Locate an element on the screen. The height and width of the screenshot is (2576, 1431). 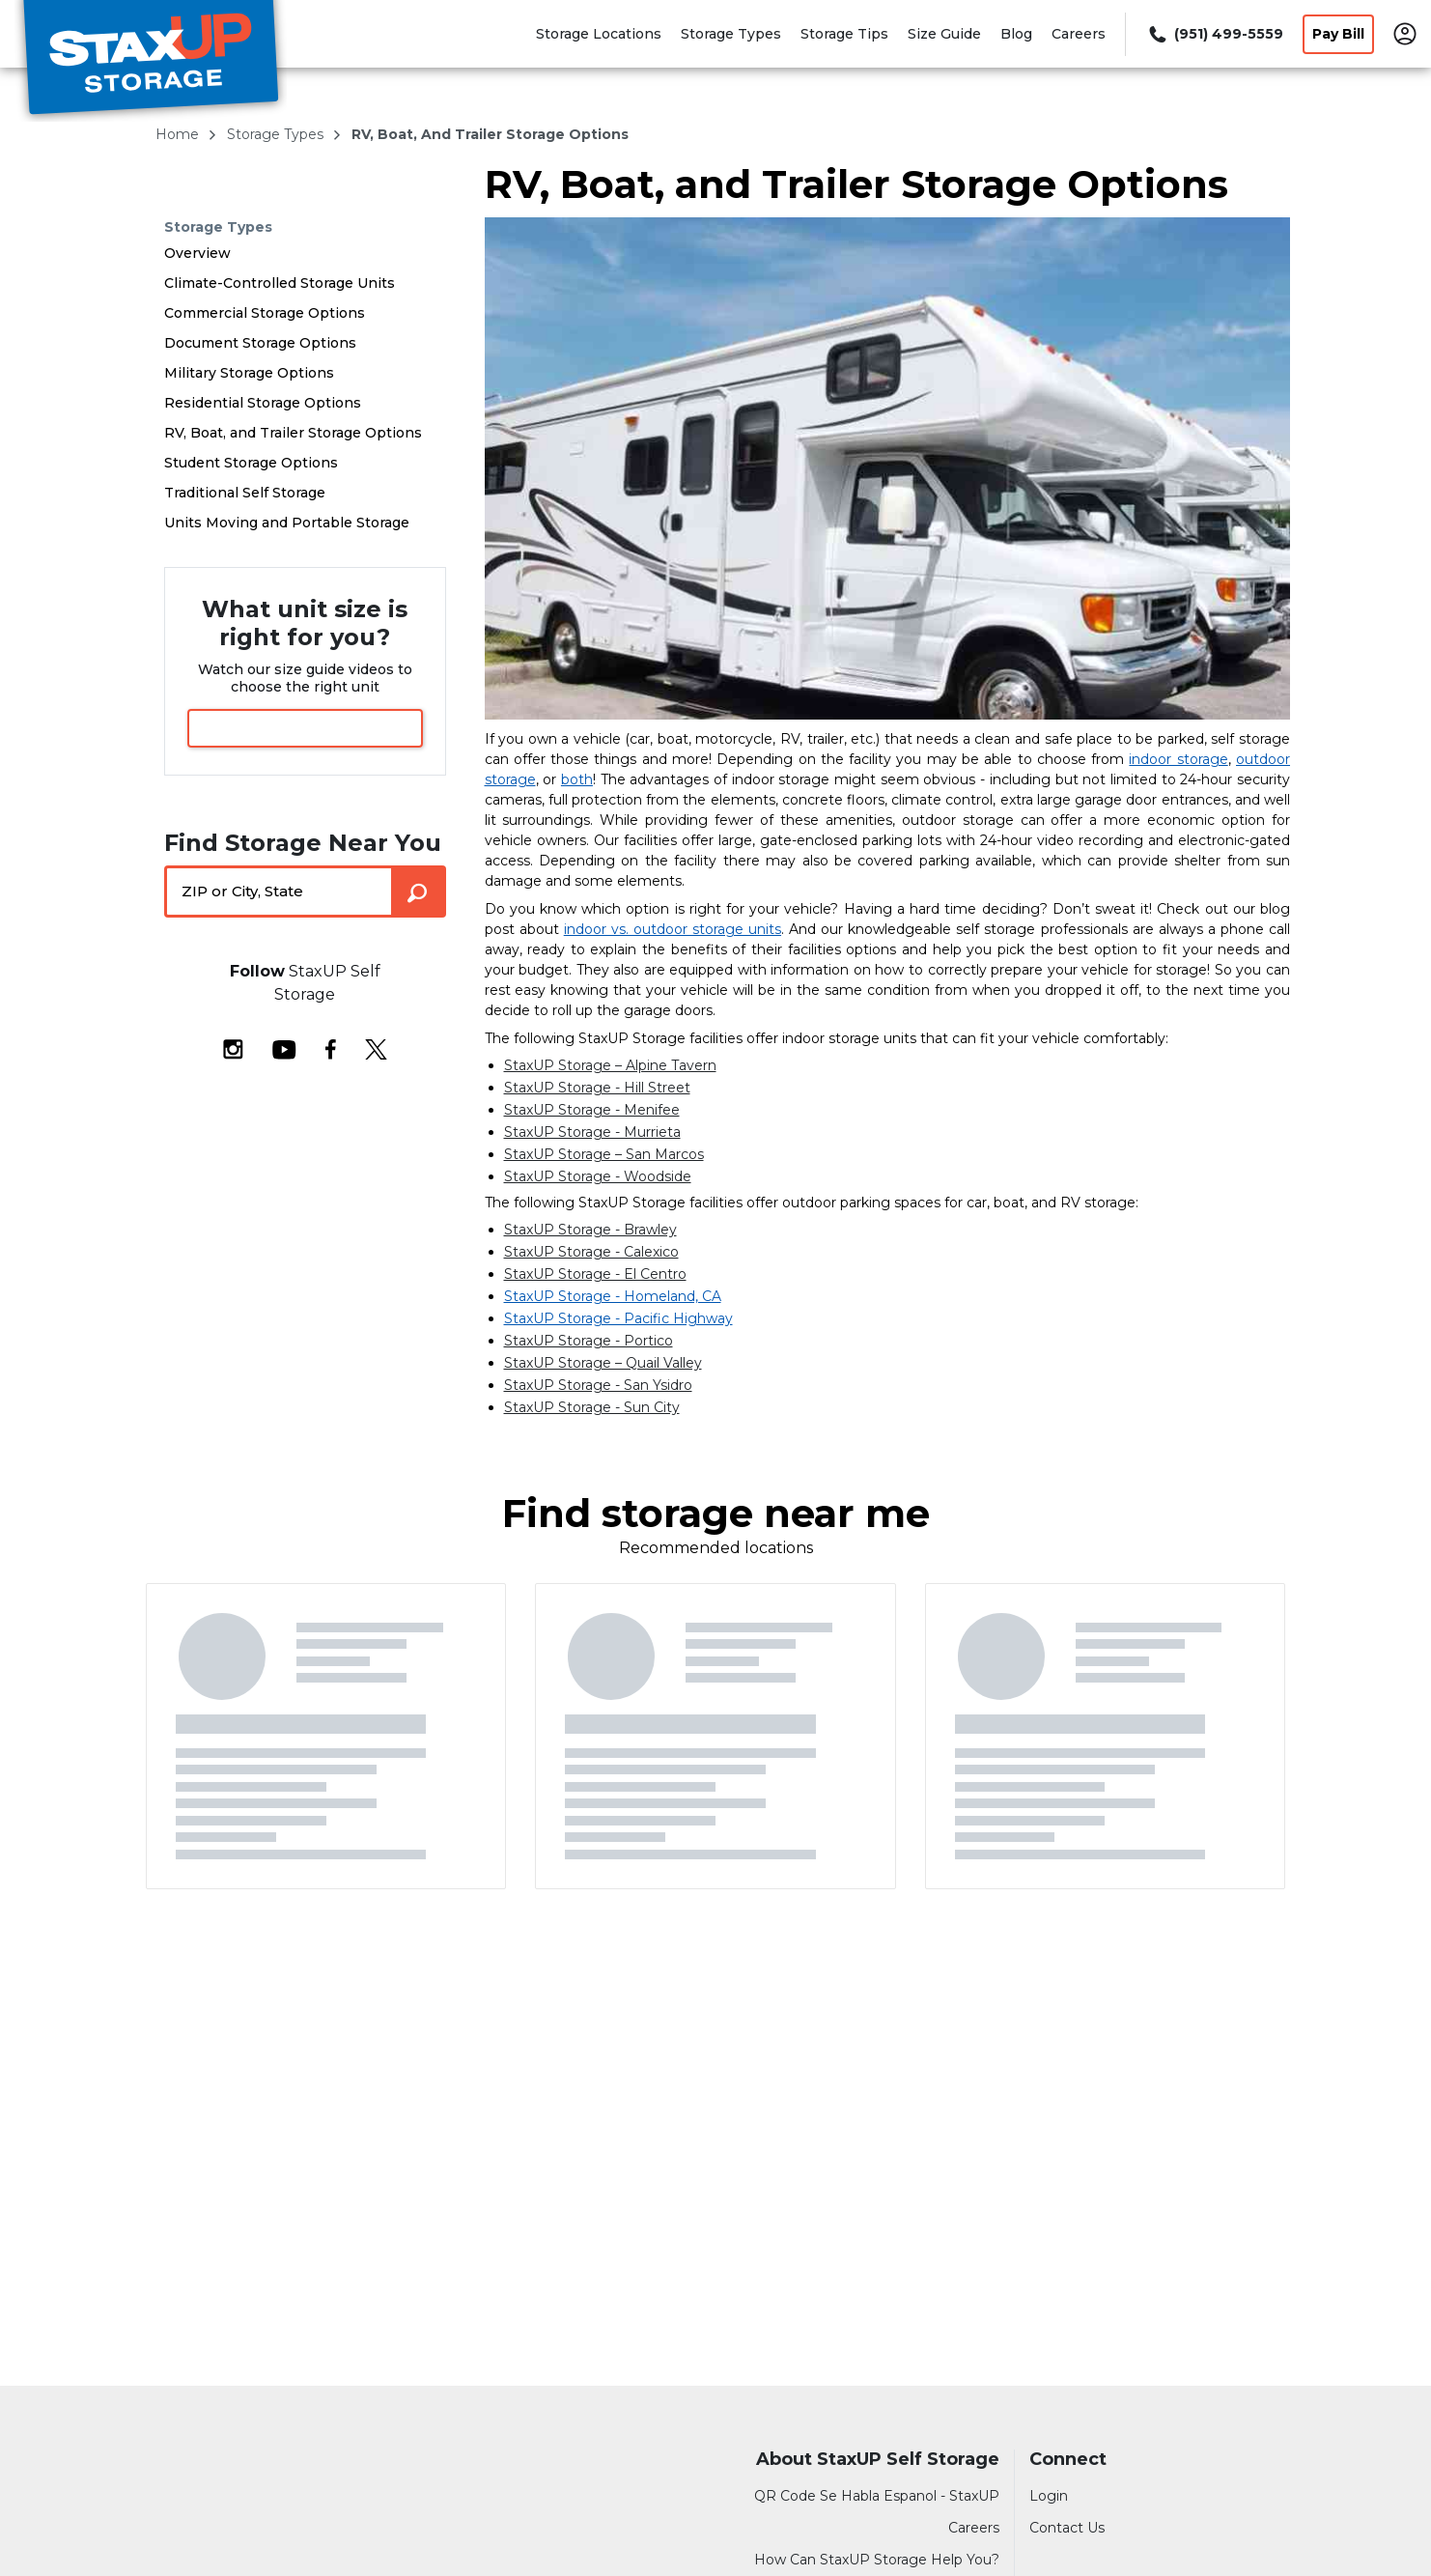
Units Moving and Portable Storage is located at coordinates (286, 522).